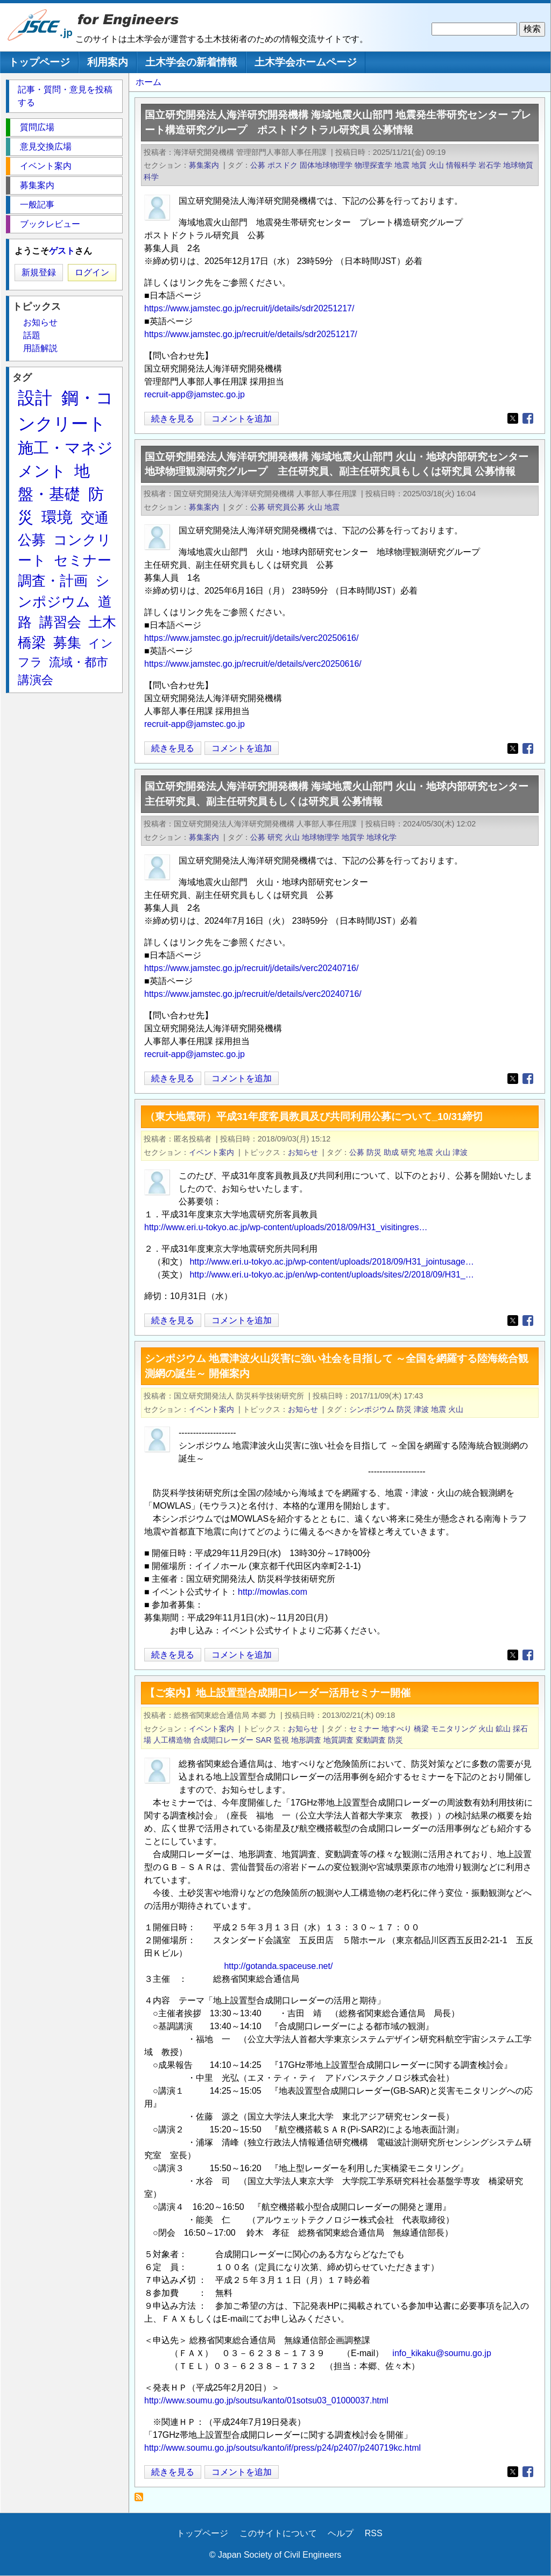 This screenshot has width=551, height=2576. Describe the element at coordinates (364, 1728) in the screenshot. I see `セミナー` at that location.